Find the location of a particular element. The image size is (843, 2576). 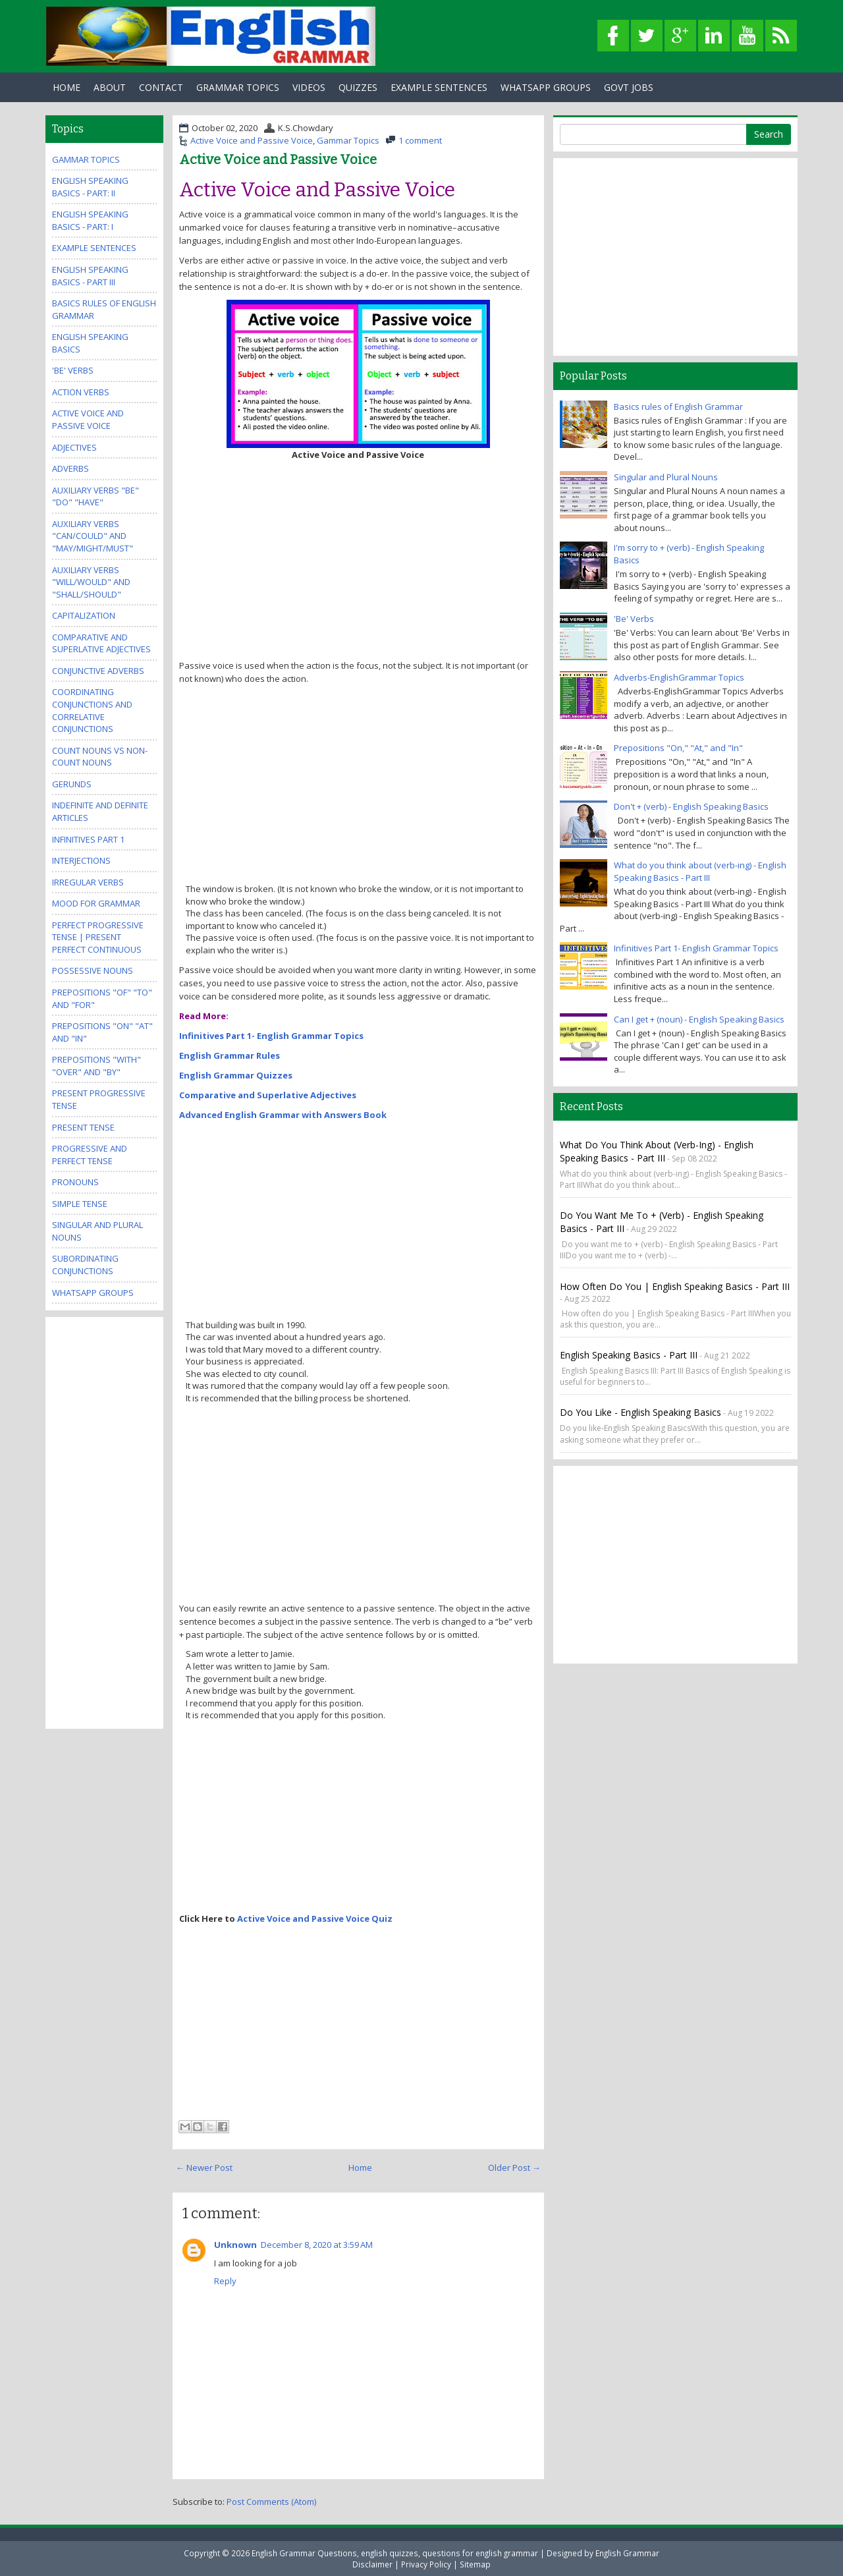

Prepositions "With" "Over" and "By" is located at coordinates (96, 1065).